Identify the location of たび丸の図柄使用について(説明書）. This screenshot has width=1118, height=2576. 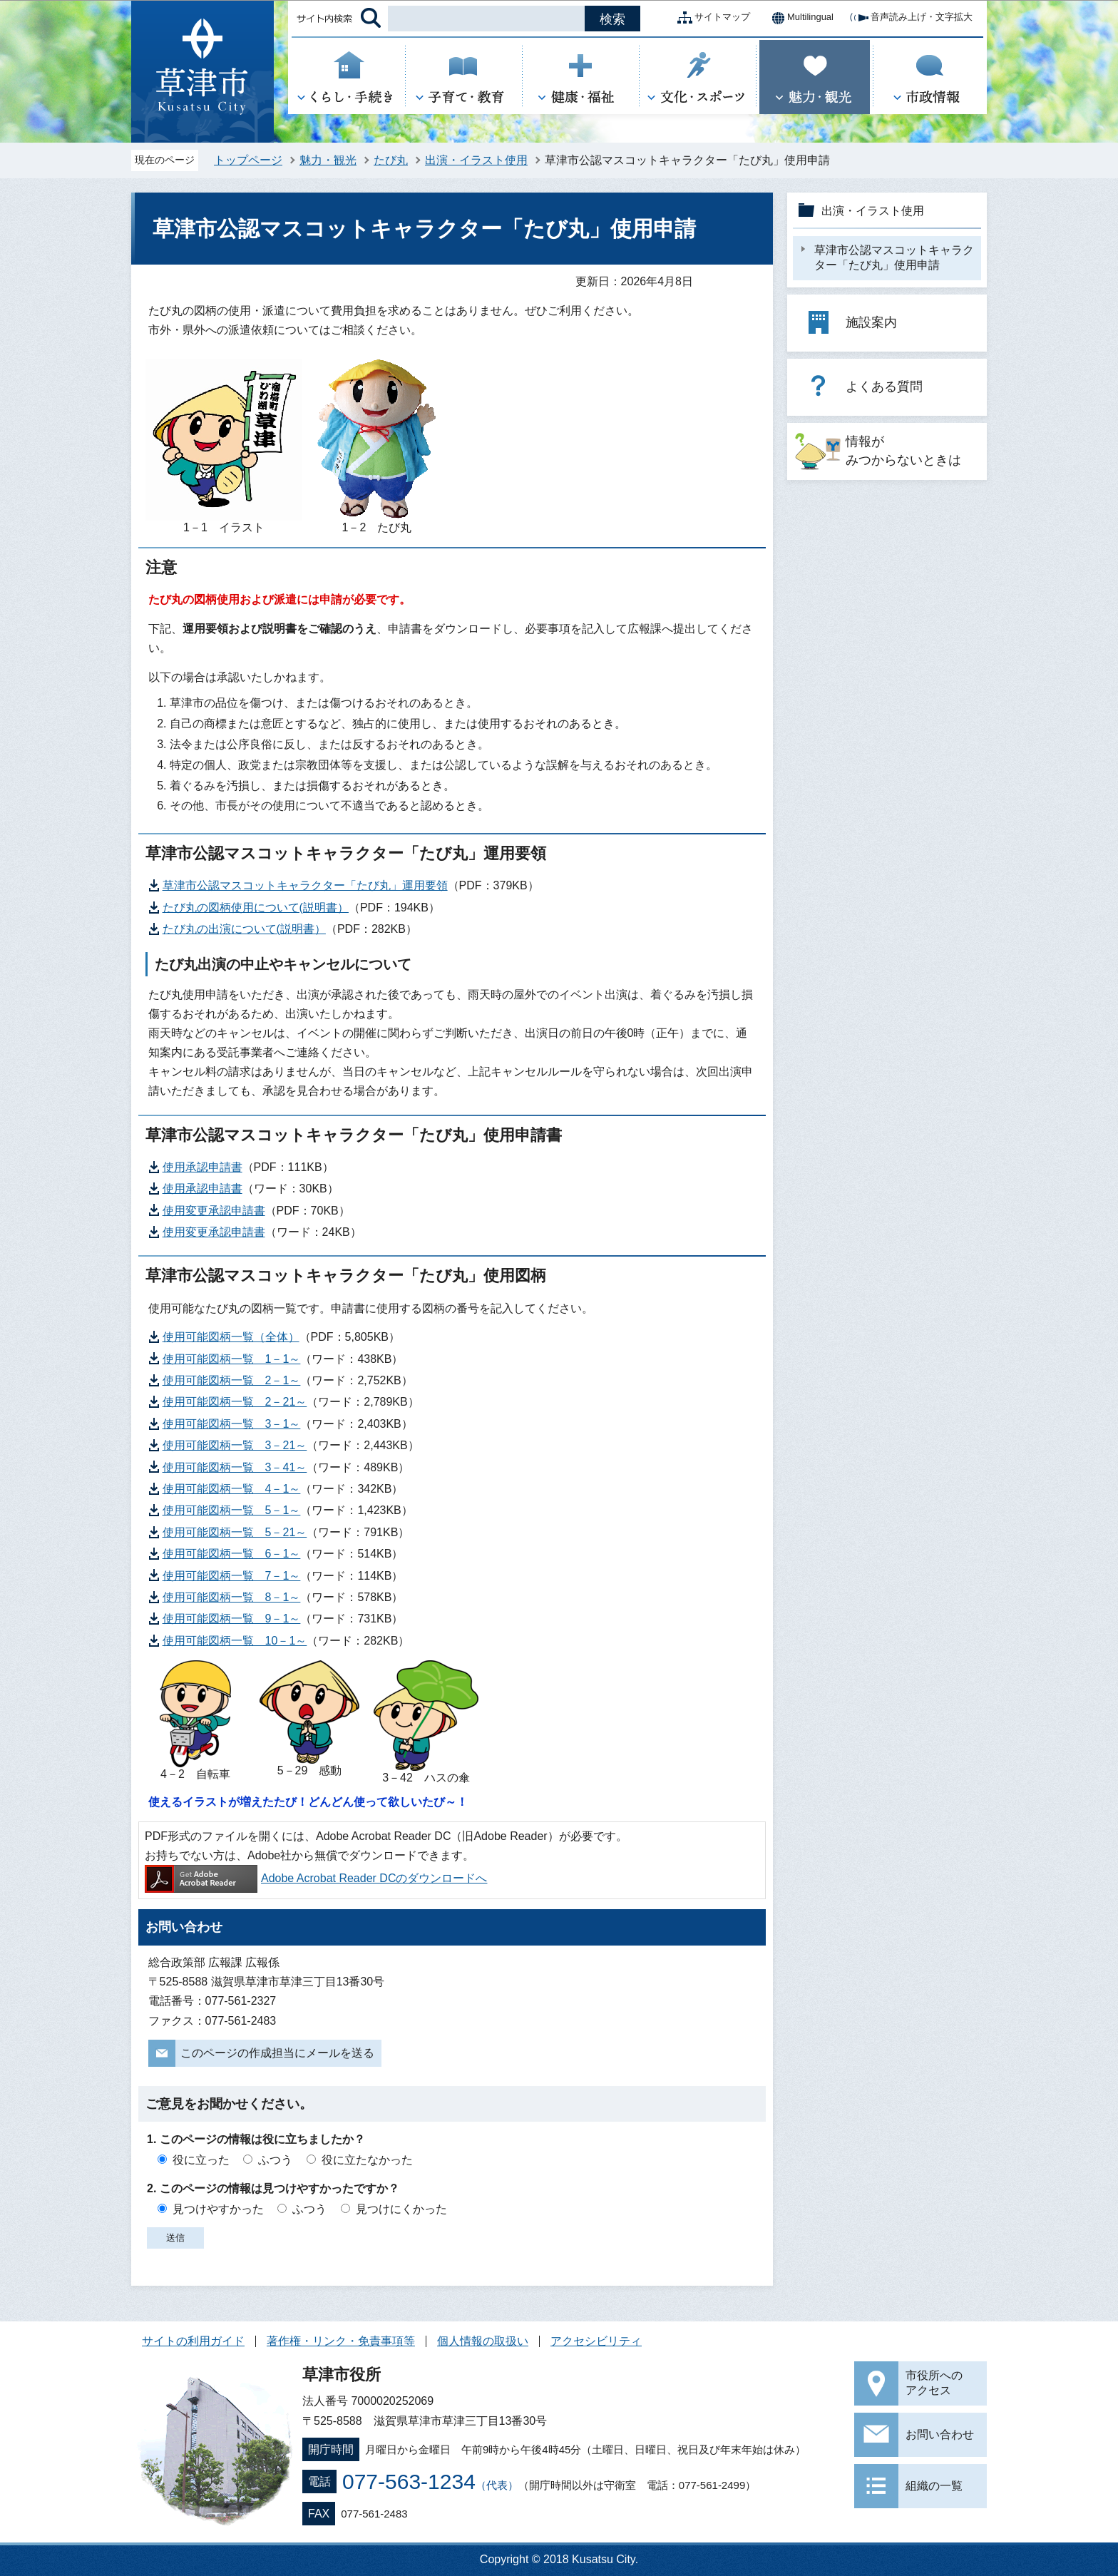
(256, 907).